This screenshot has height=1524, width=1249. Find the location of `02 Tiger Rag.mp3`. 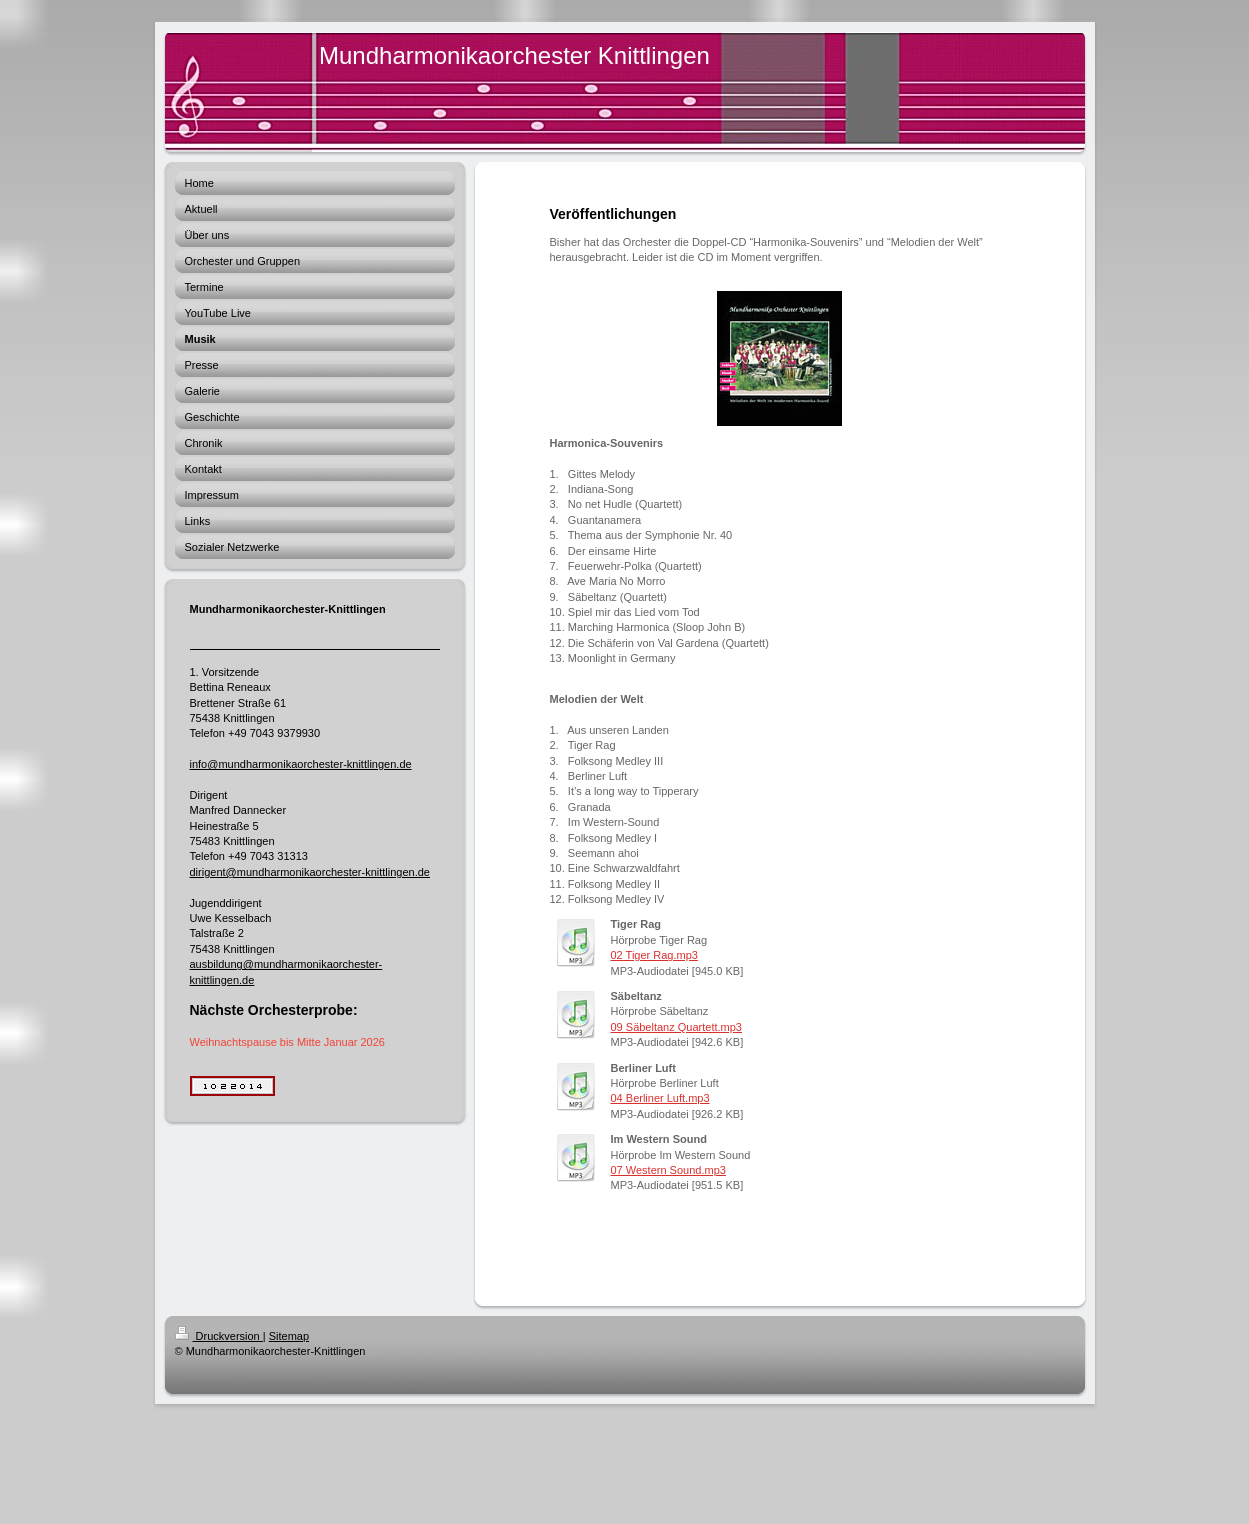

02 Tiger Rag.mp3 is located at coordinates (654, 955).